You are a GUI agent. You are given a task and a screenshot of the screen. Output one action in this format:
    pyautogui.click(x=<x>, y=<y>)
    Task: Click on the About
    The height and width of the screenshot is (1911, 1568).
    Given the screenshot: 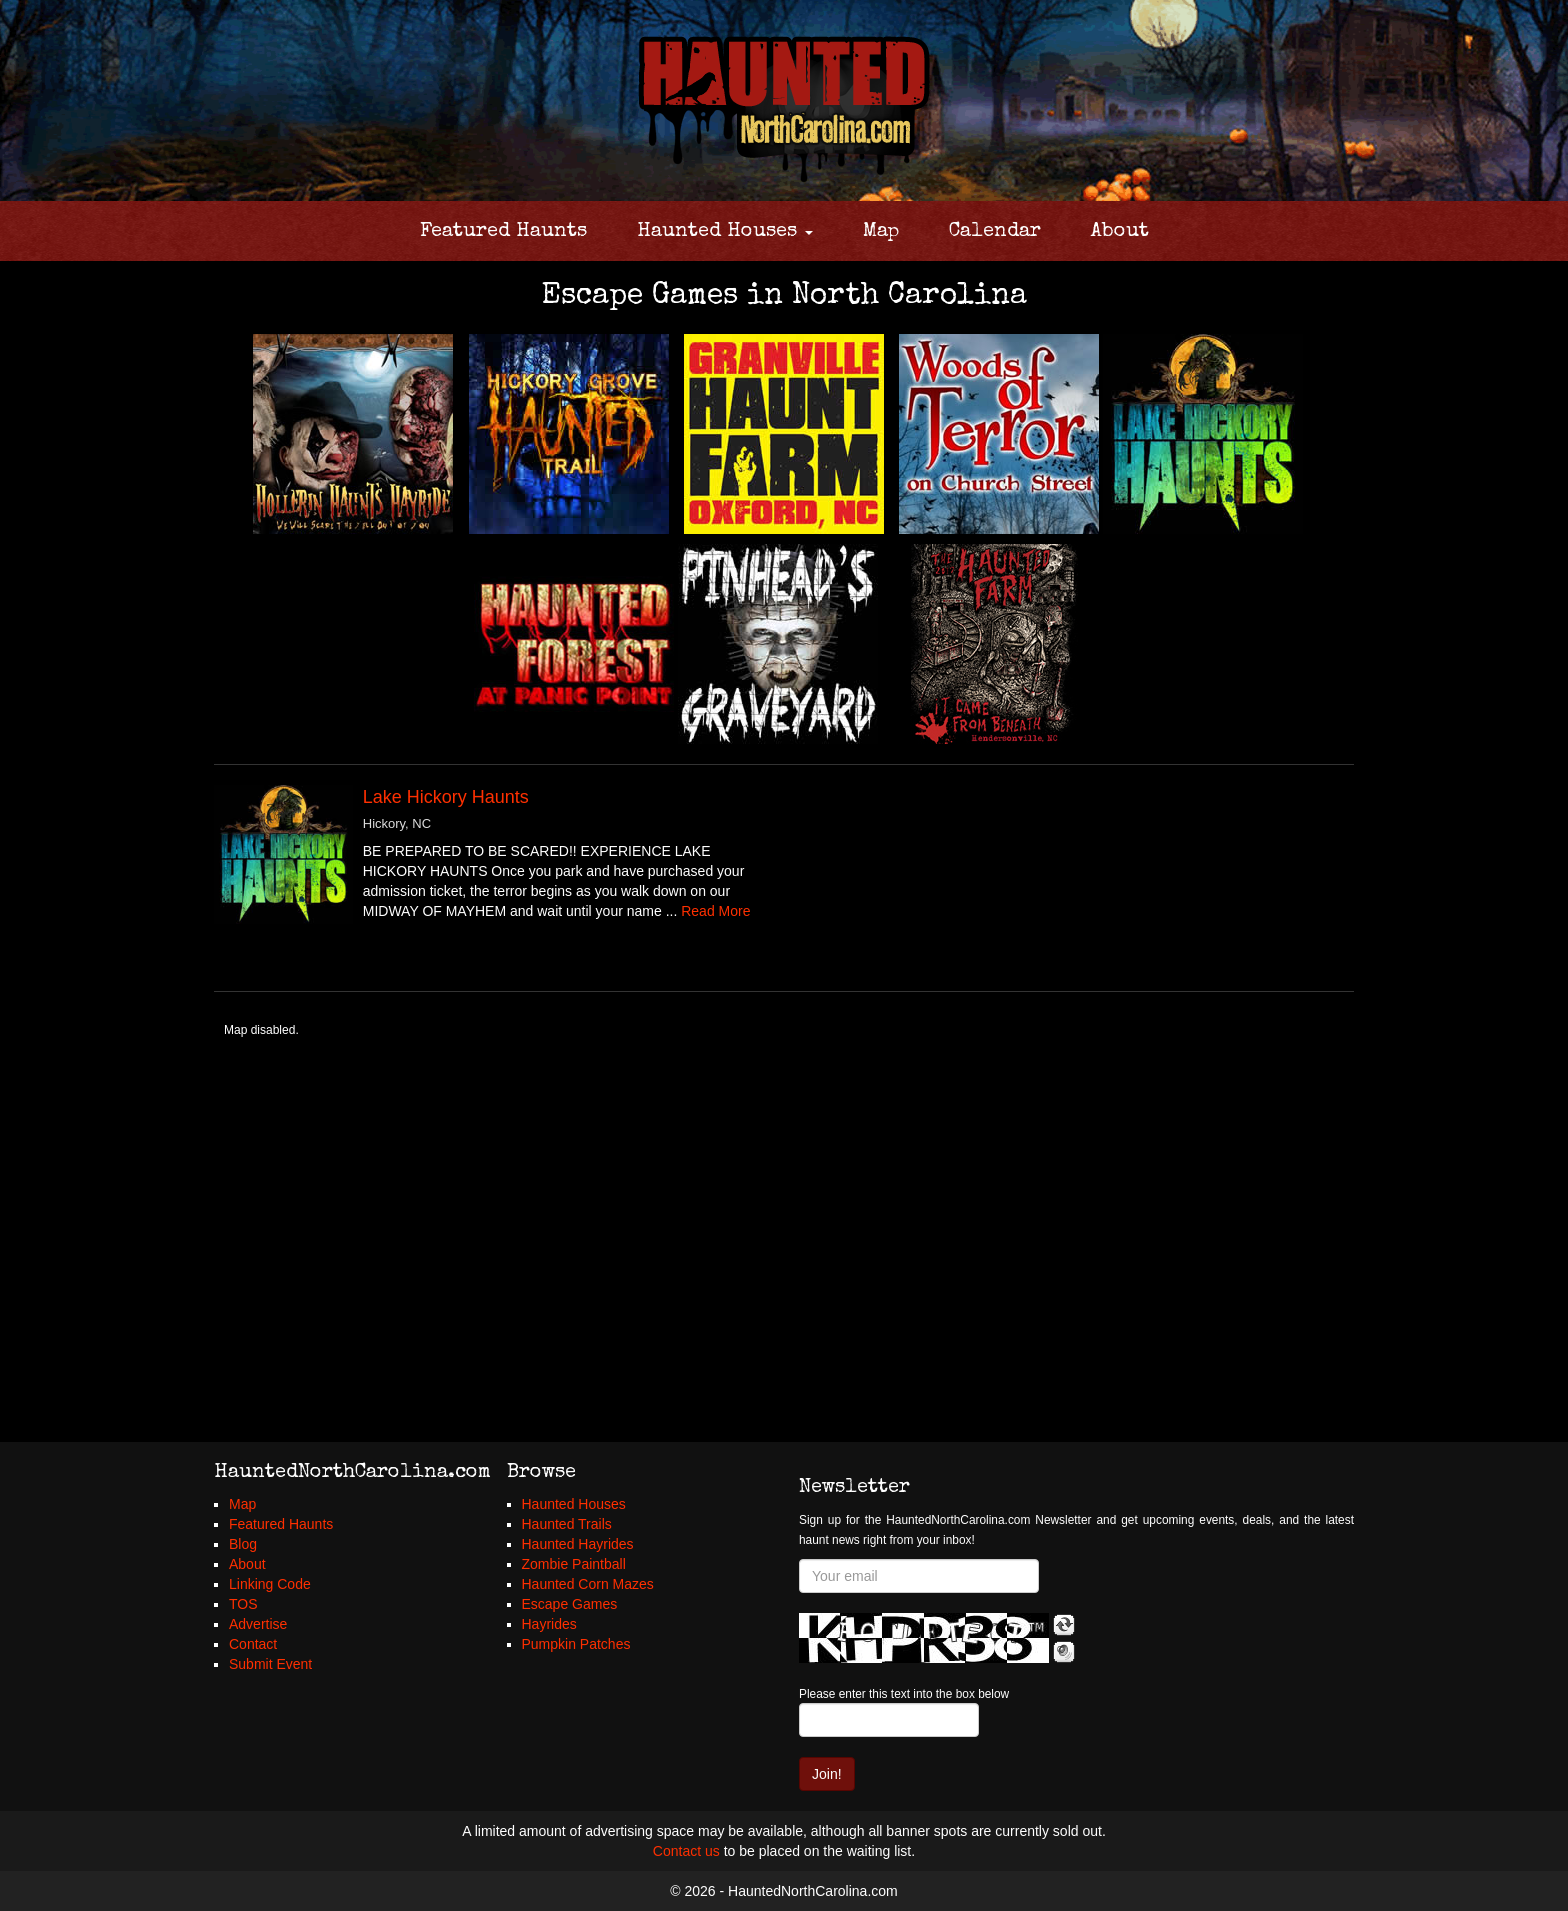 What is the action you would take?
    pyautogui.click(x=1120, y=232)
    